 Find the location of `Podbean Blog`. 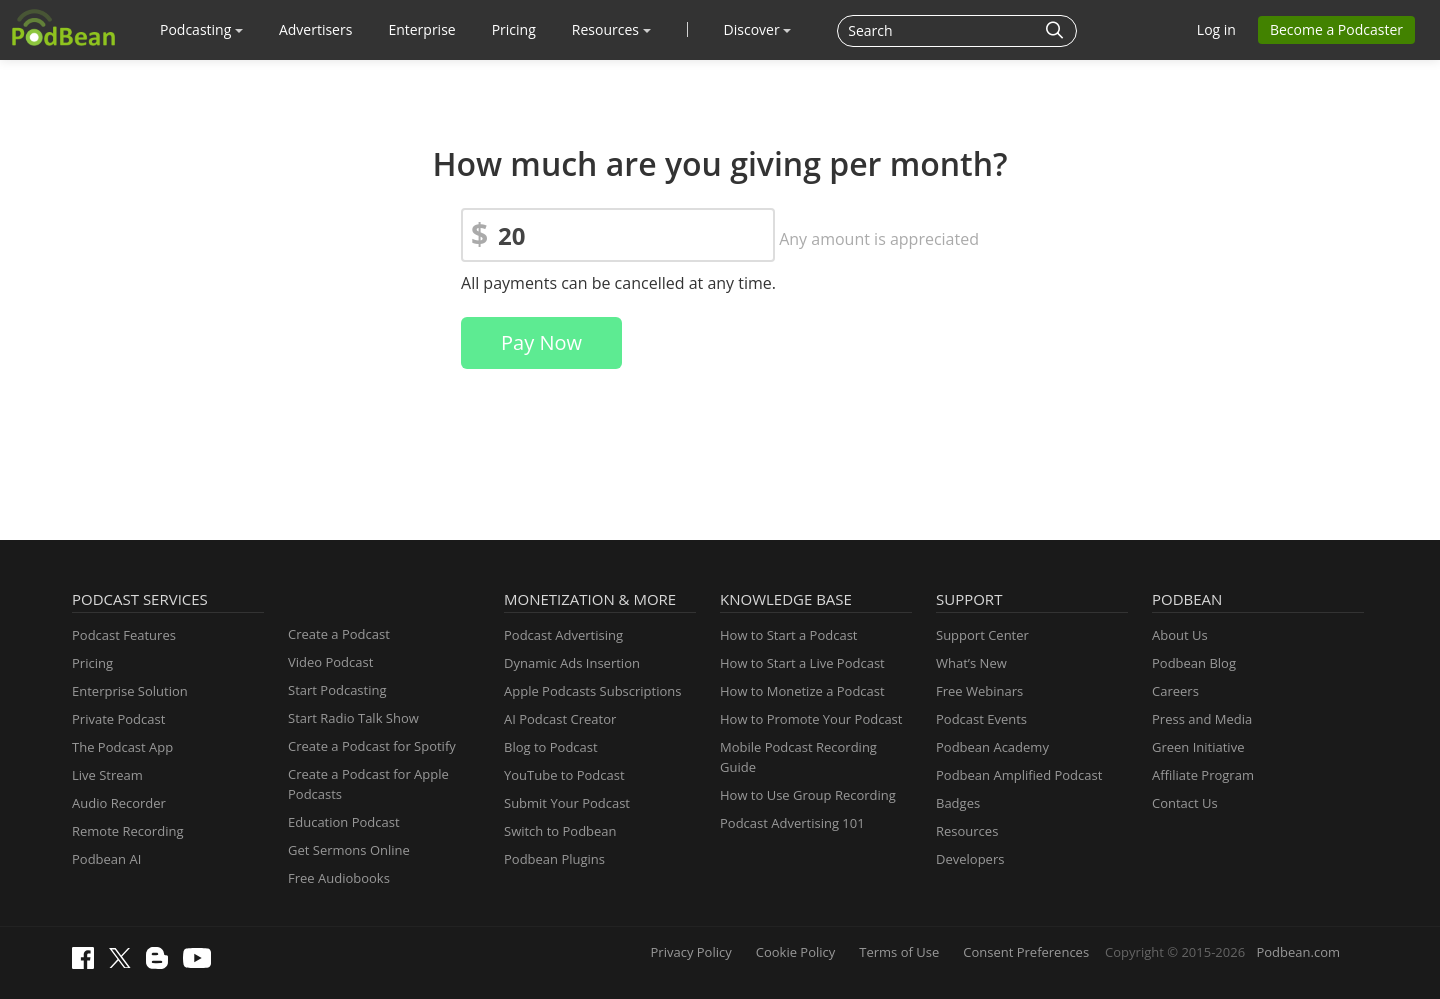

Podbean Blog is located at coordinates (1194, 663).